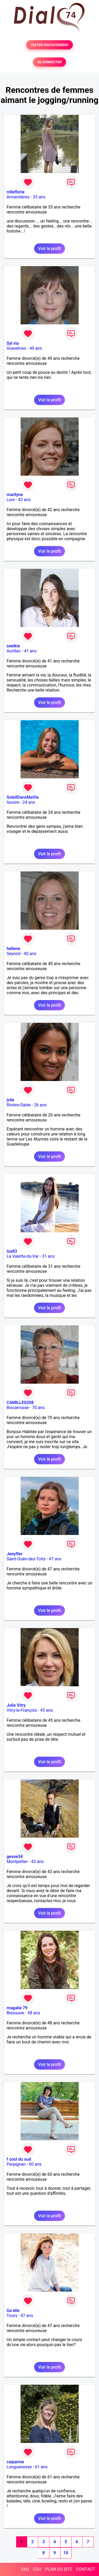 This screenshot has height=2576, width=99. Describe the element at coordinates (18, 1407) in the screenshot. I see `Biscarrosse` at that location.